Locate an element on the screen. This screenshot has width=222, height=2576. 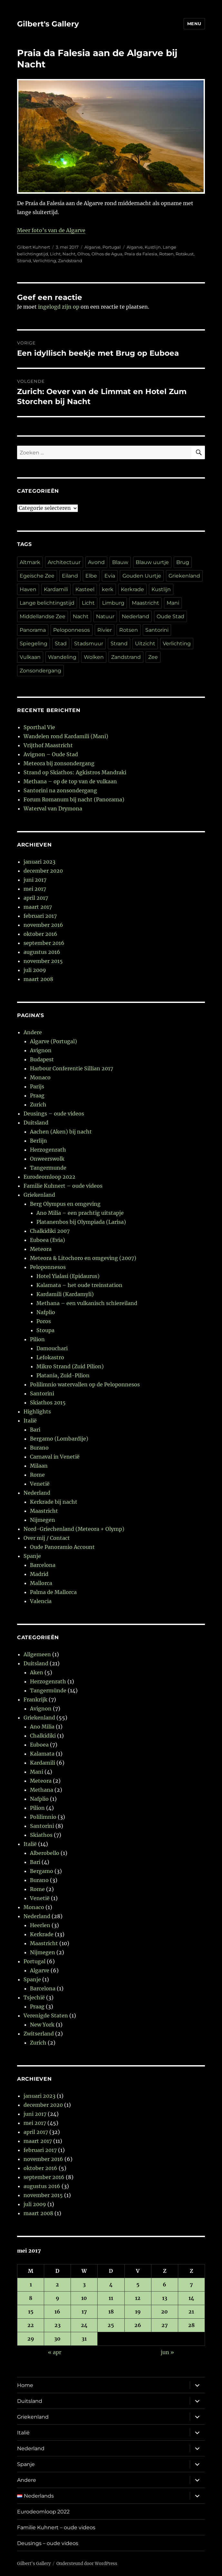
Mallorca is located at coordinates (41, 1583).